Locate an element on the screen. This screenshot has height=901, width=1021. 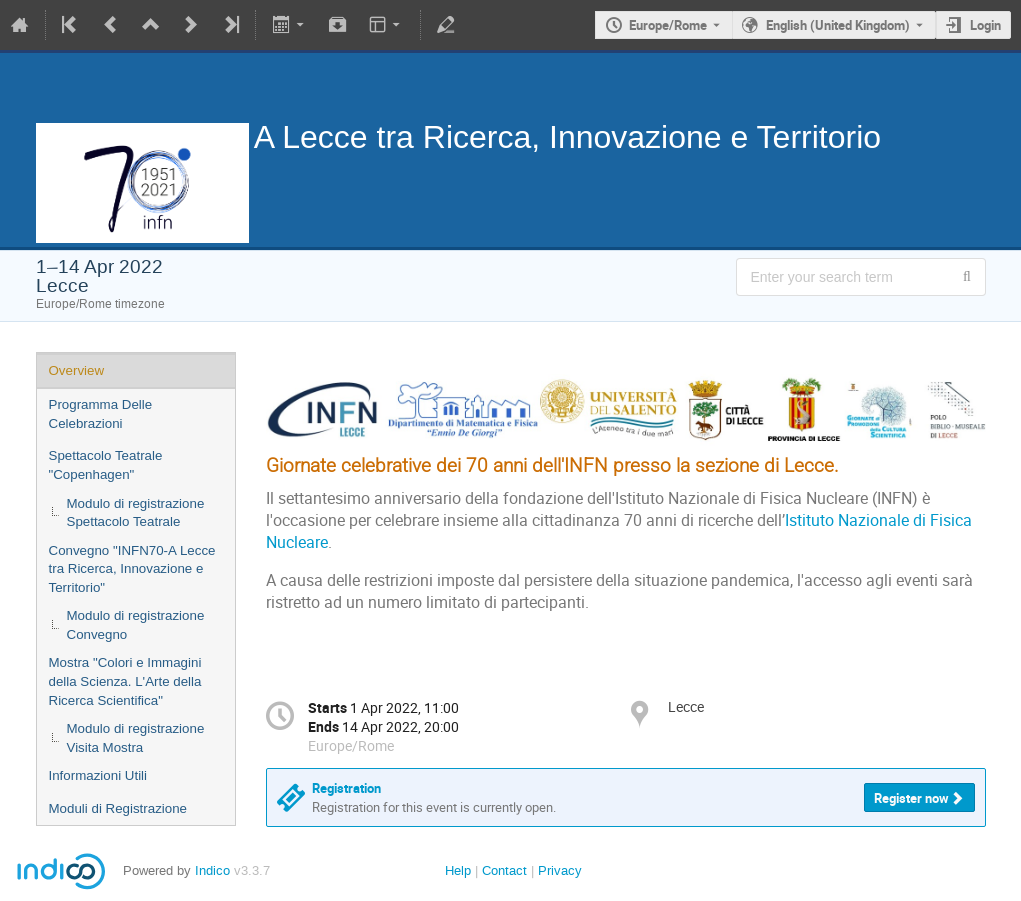
Indico is located at coordinates (212, 870).